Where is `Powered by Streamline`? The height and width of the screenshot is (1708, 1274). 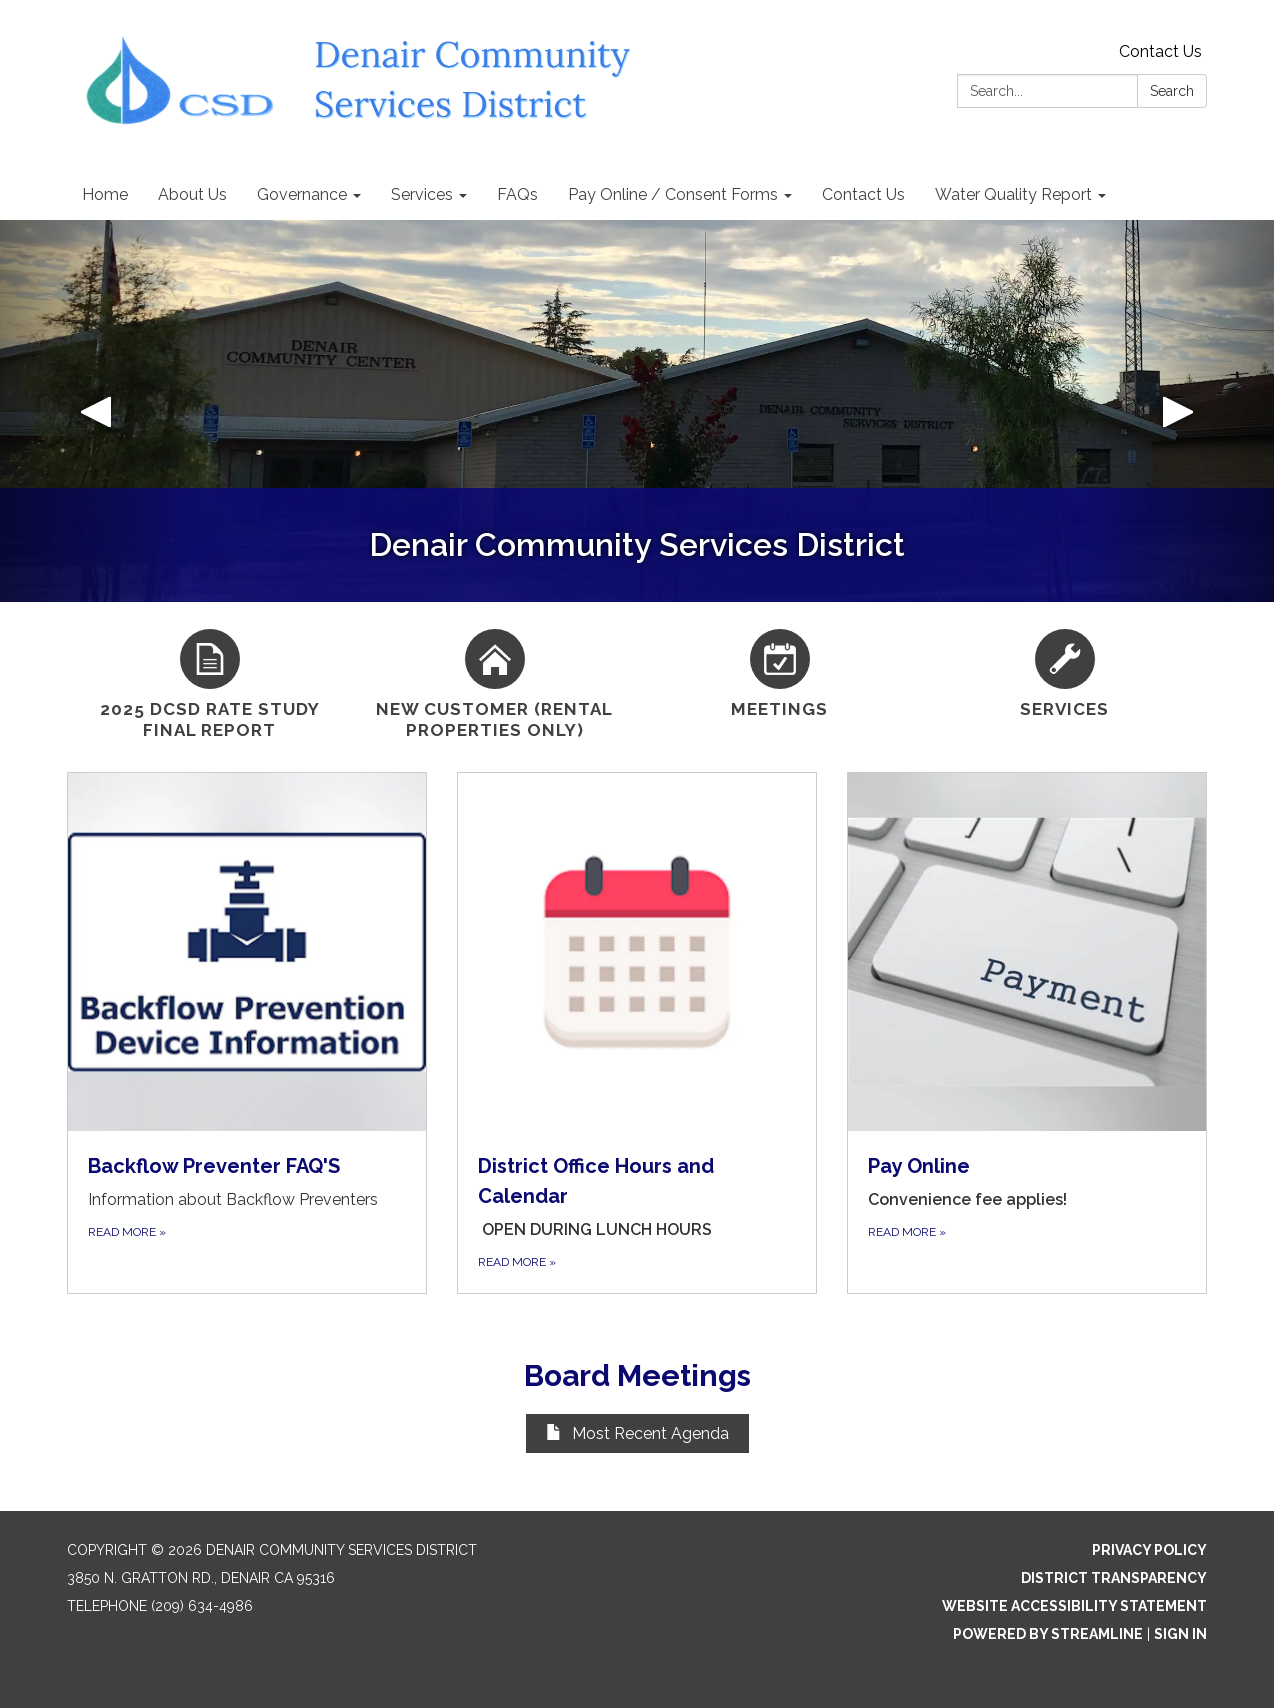
Powered by Streamline is located at coordinates (1048, 1634).